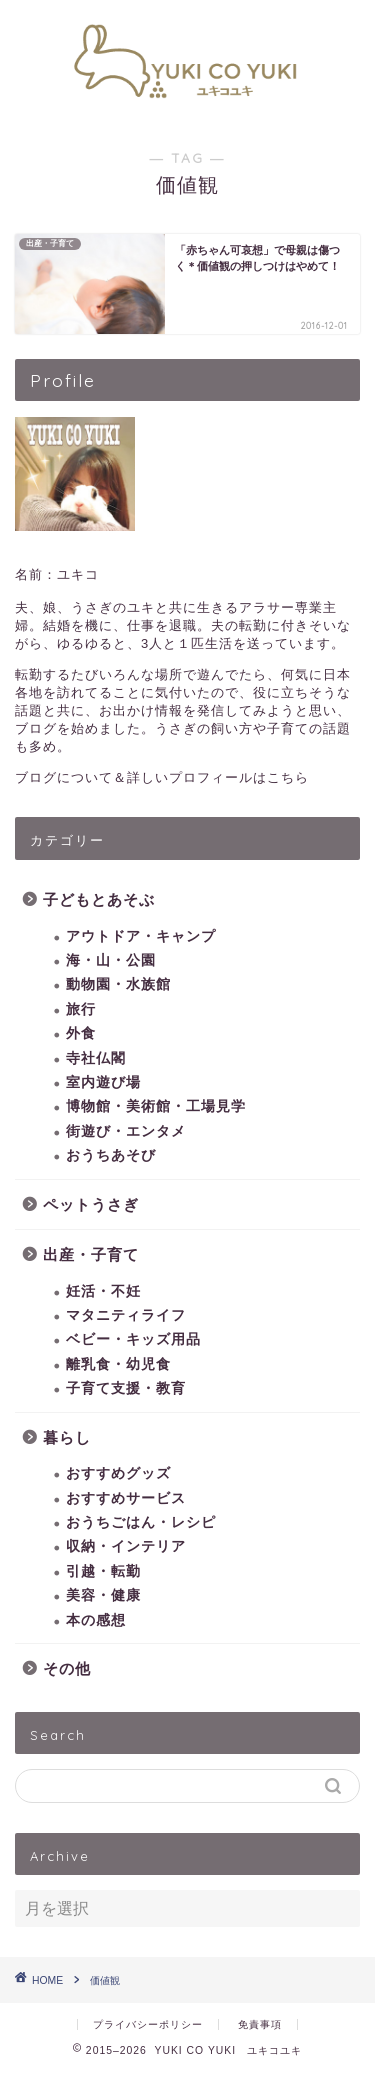 Image resolution: width=375 pixels, height=2073 pixels. I want to click on 免責事項, so click(260, 2024).